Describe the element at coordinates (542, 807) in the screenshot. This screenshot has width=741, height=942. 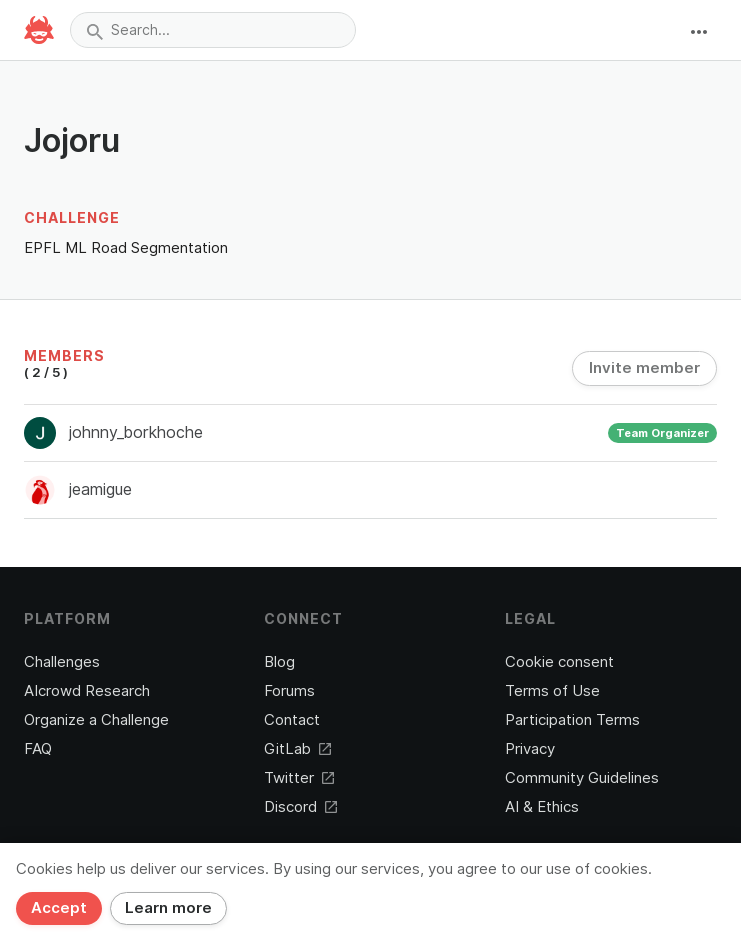
I see `AI & Ethics` at that location.